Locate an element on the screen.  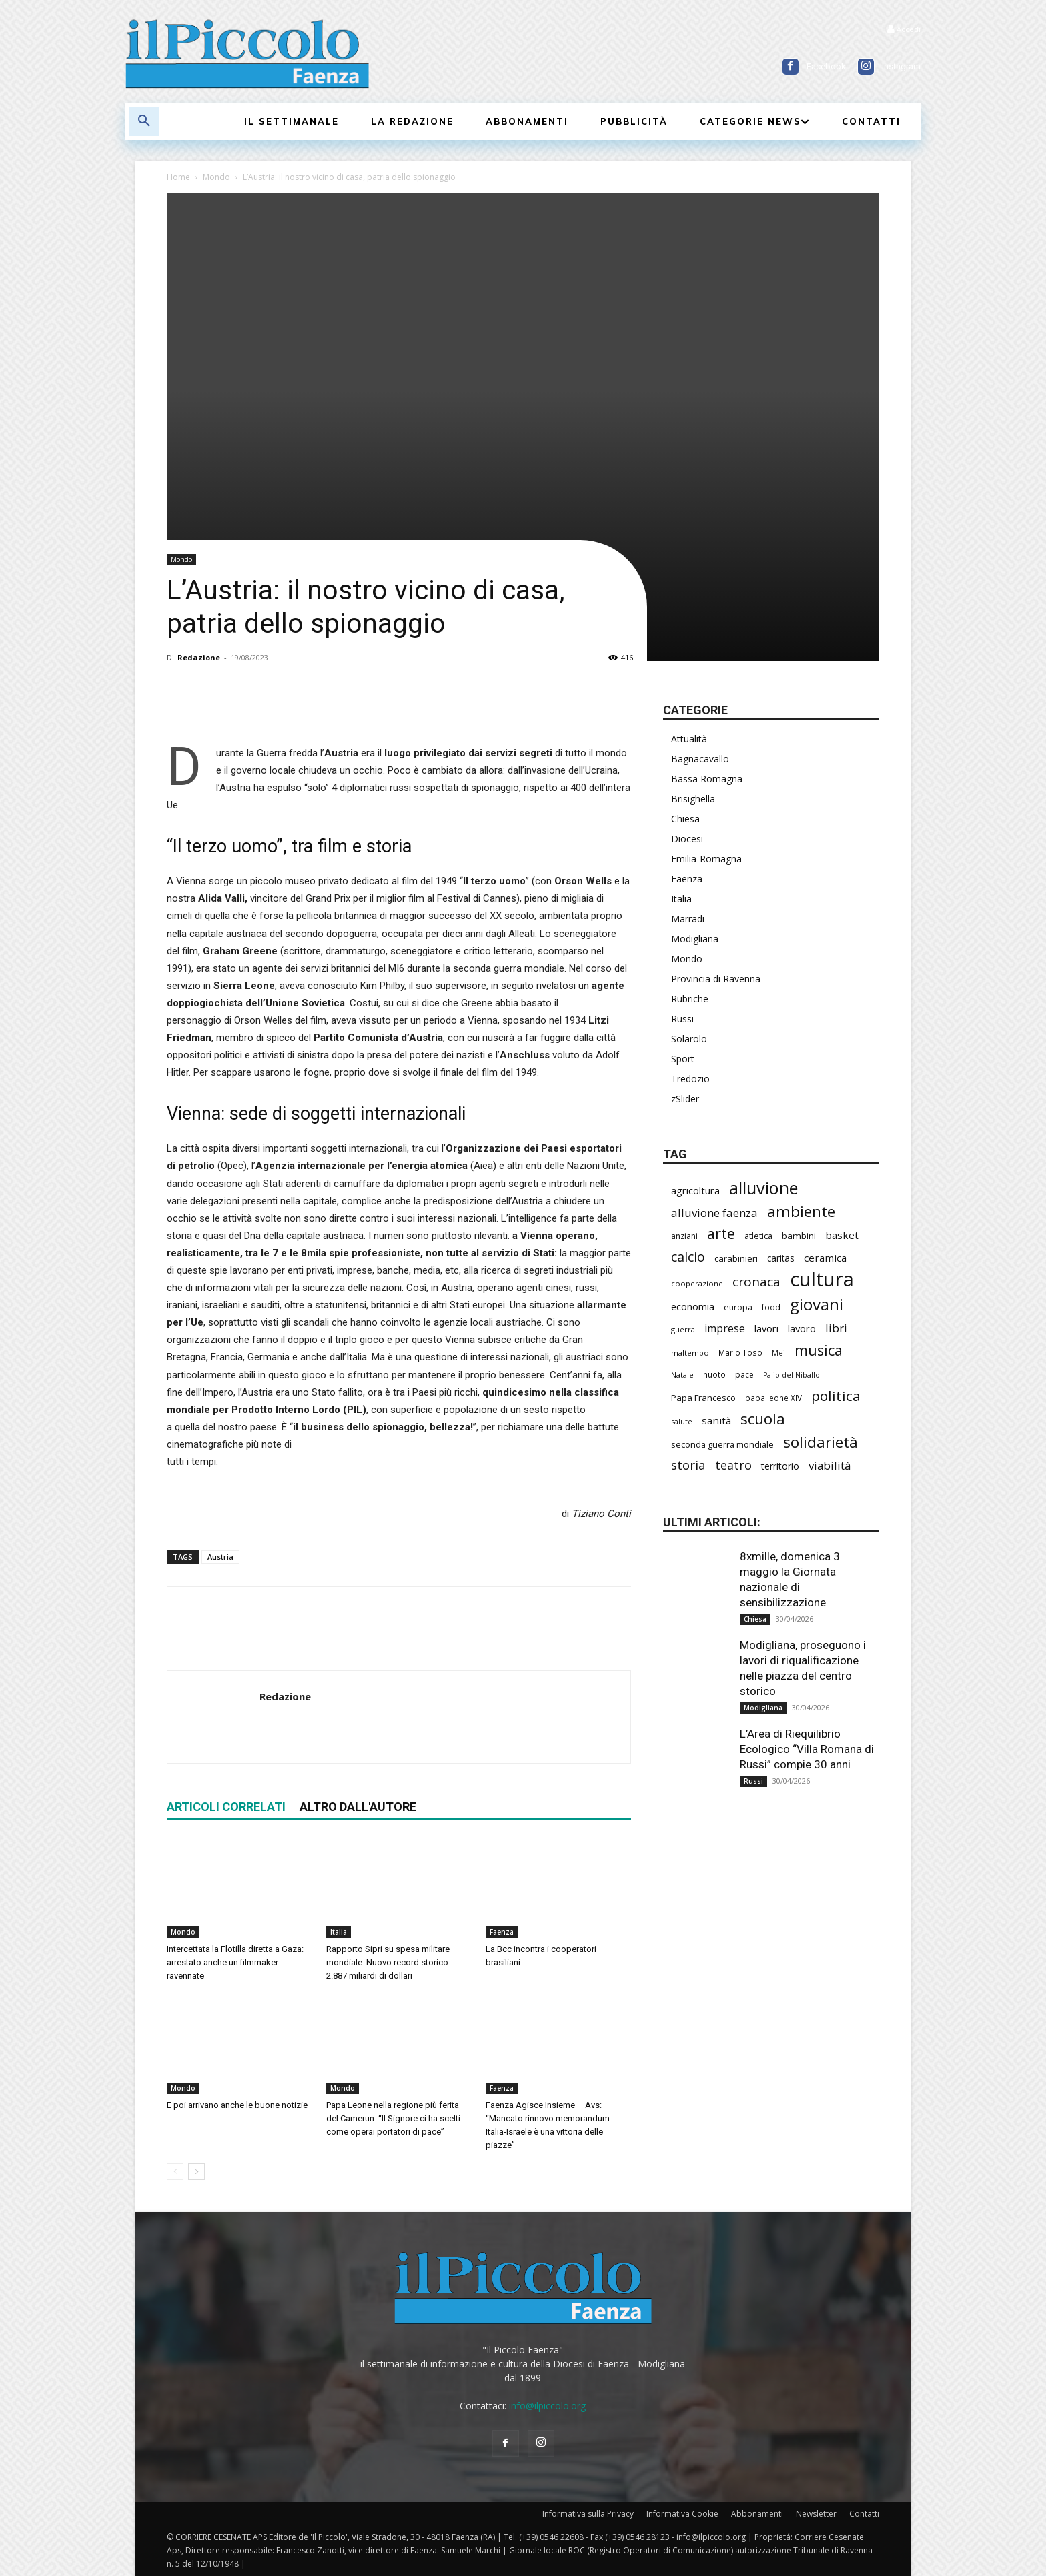
Facebook is located at coordinates (826, 66).